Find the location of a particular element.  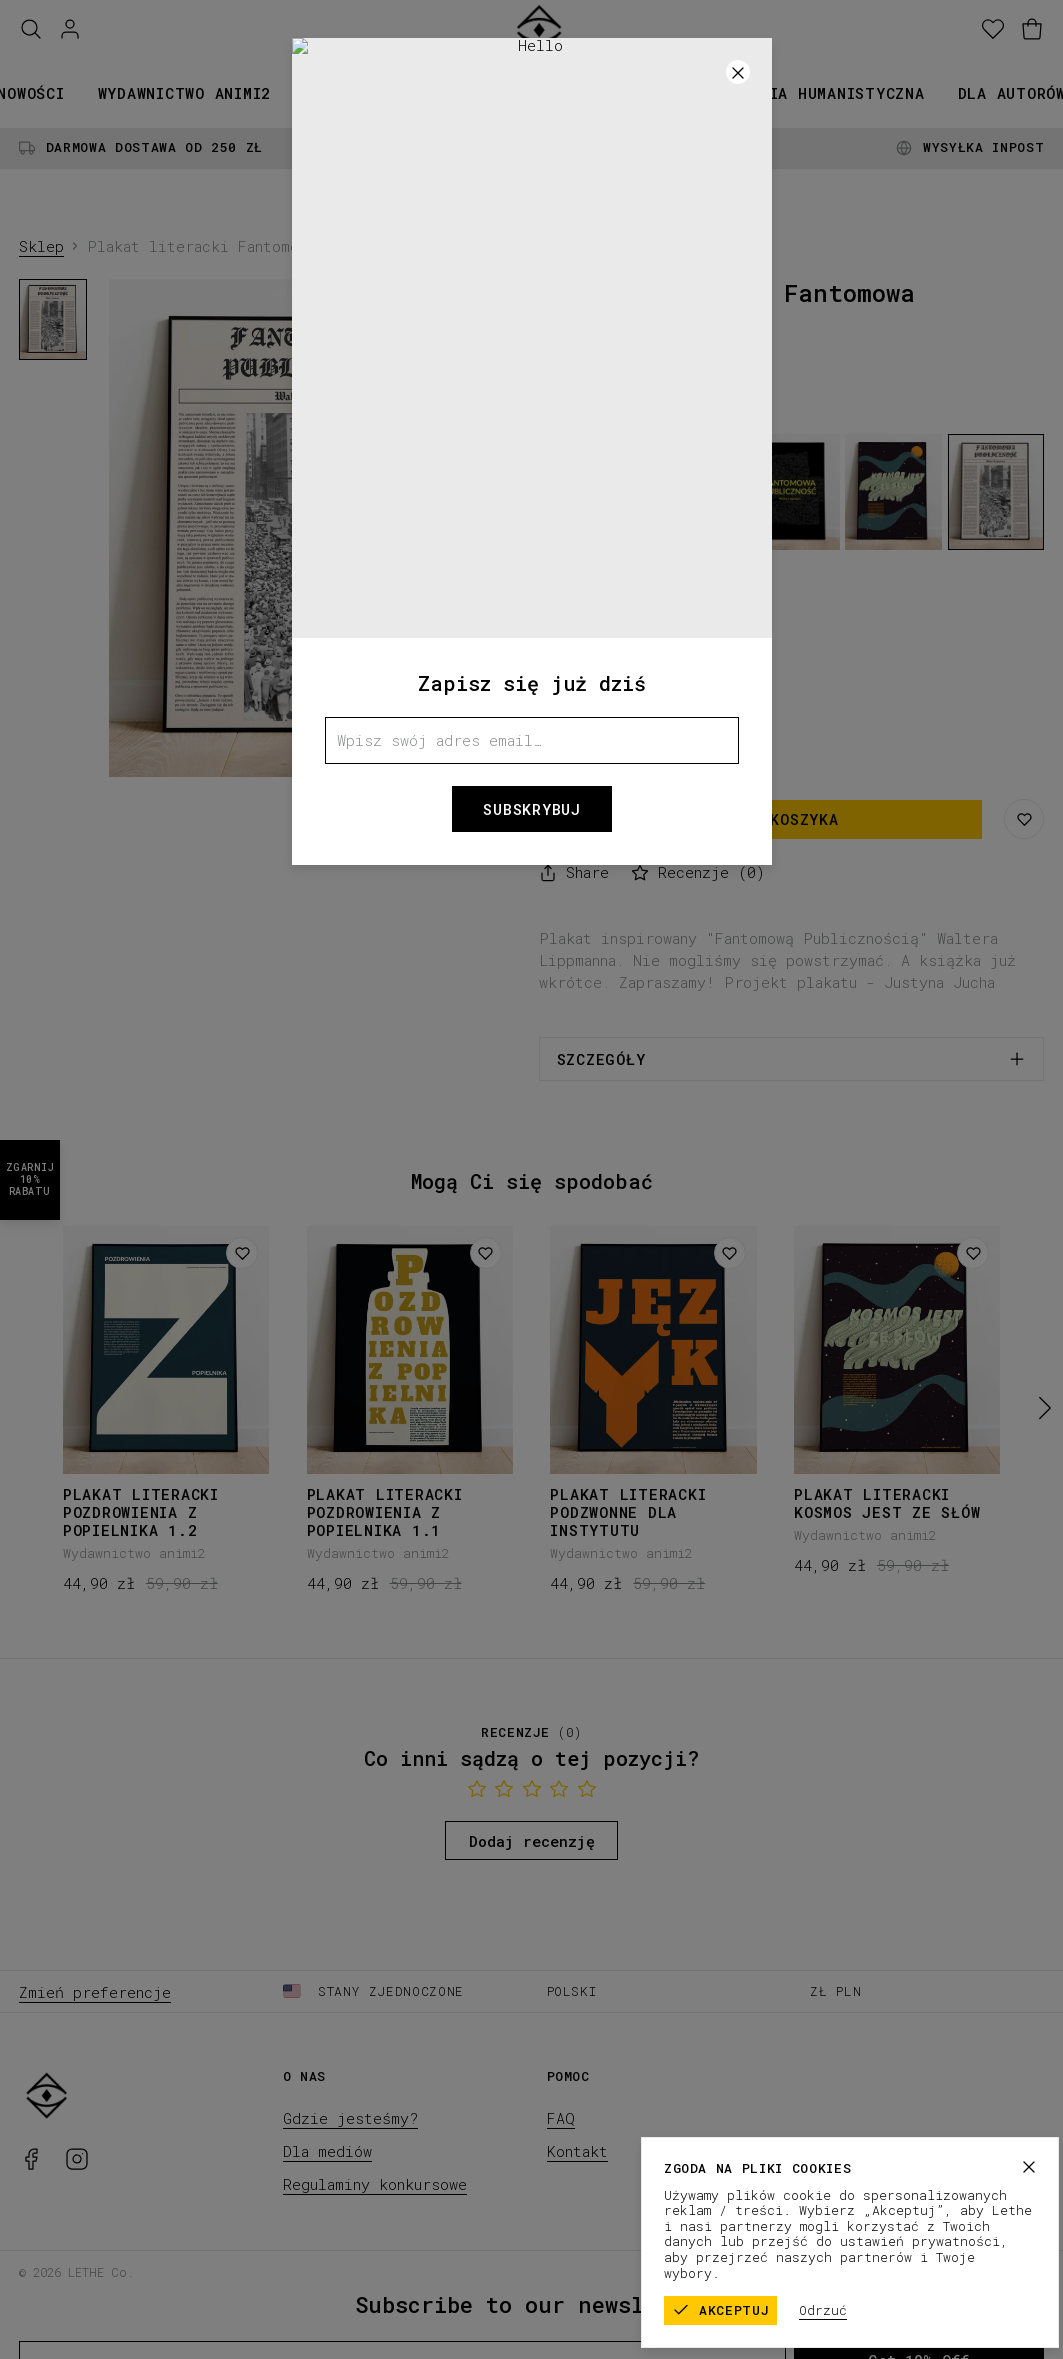

Kolekcje papiernicze is located at coordinates (499, 93).